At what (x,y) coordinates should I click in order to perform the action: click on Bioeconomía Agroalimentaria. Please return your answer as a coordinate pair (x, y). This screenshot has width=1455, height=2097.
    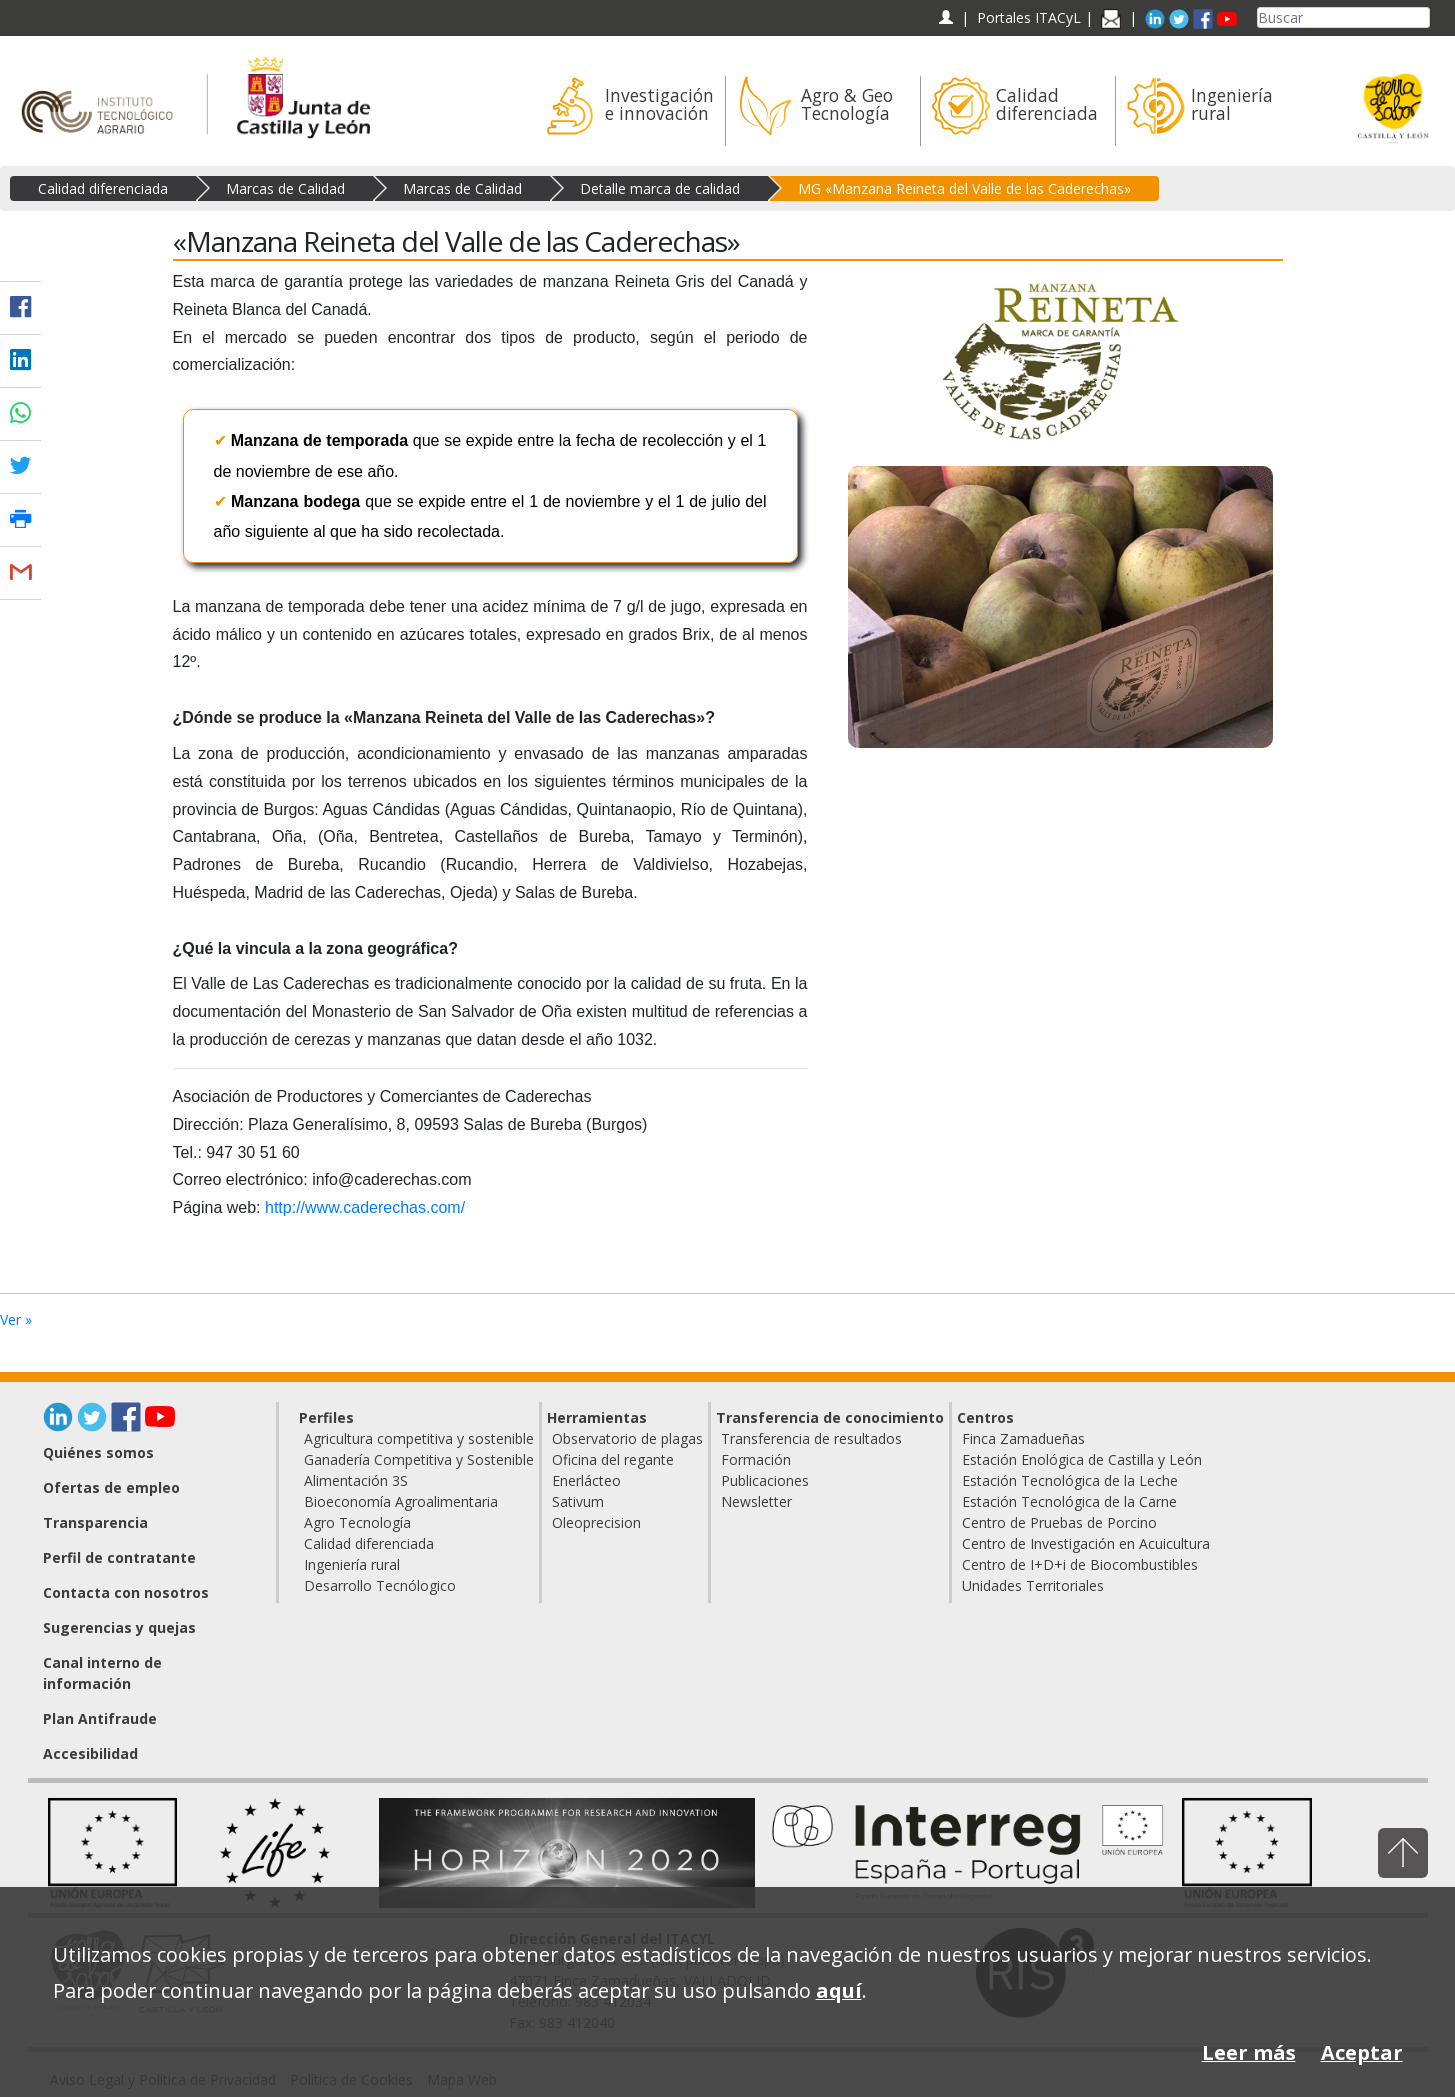
    Looking at the image, I should click on (401, 1501).